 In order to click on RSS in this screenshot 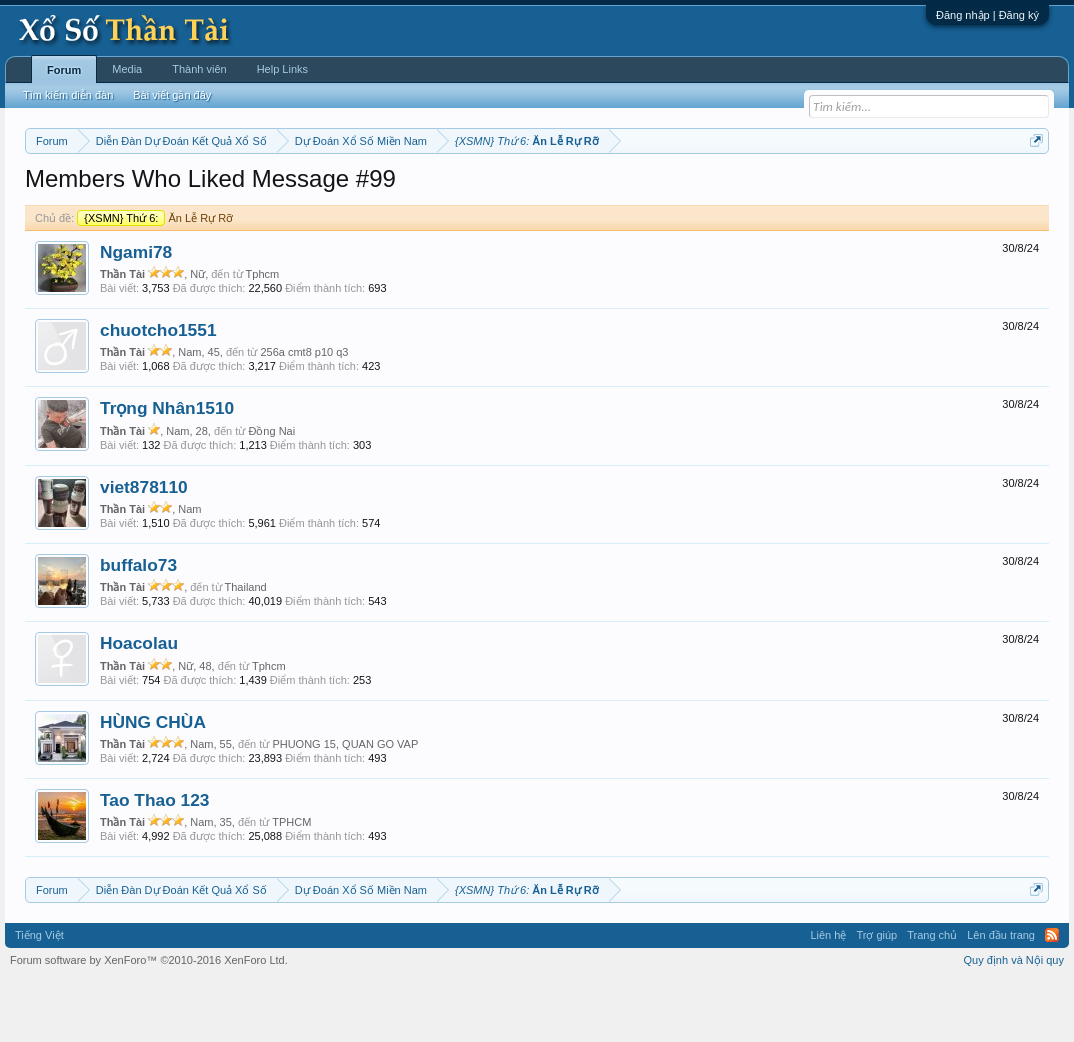, I will do `click(1052, 996)`.